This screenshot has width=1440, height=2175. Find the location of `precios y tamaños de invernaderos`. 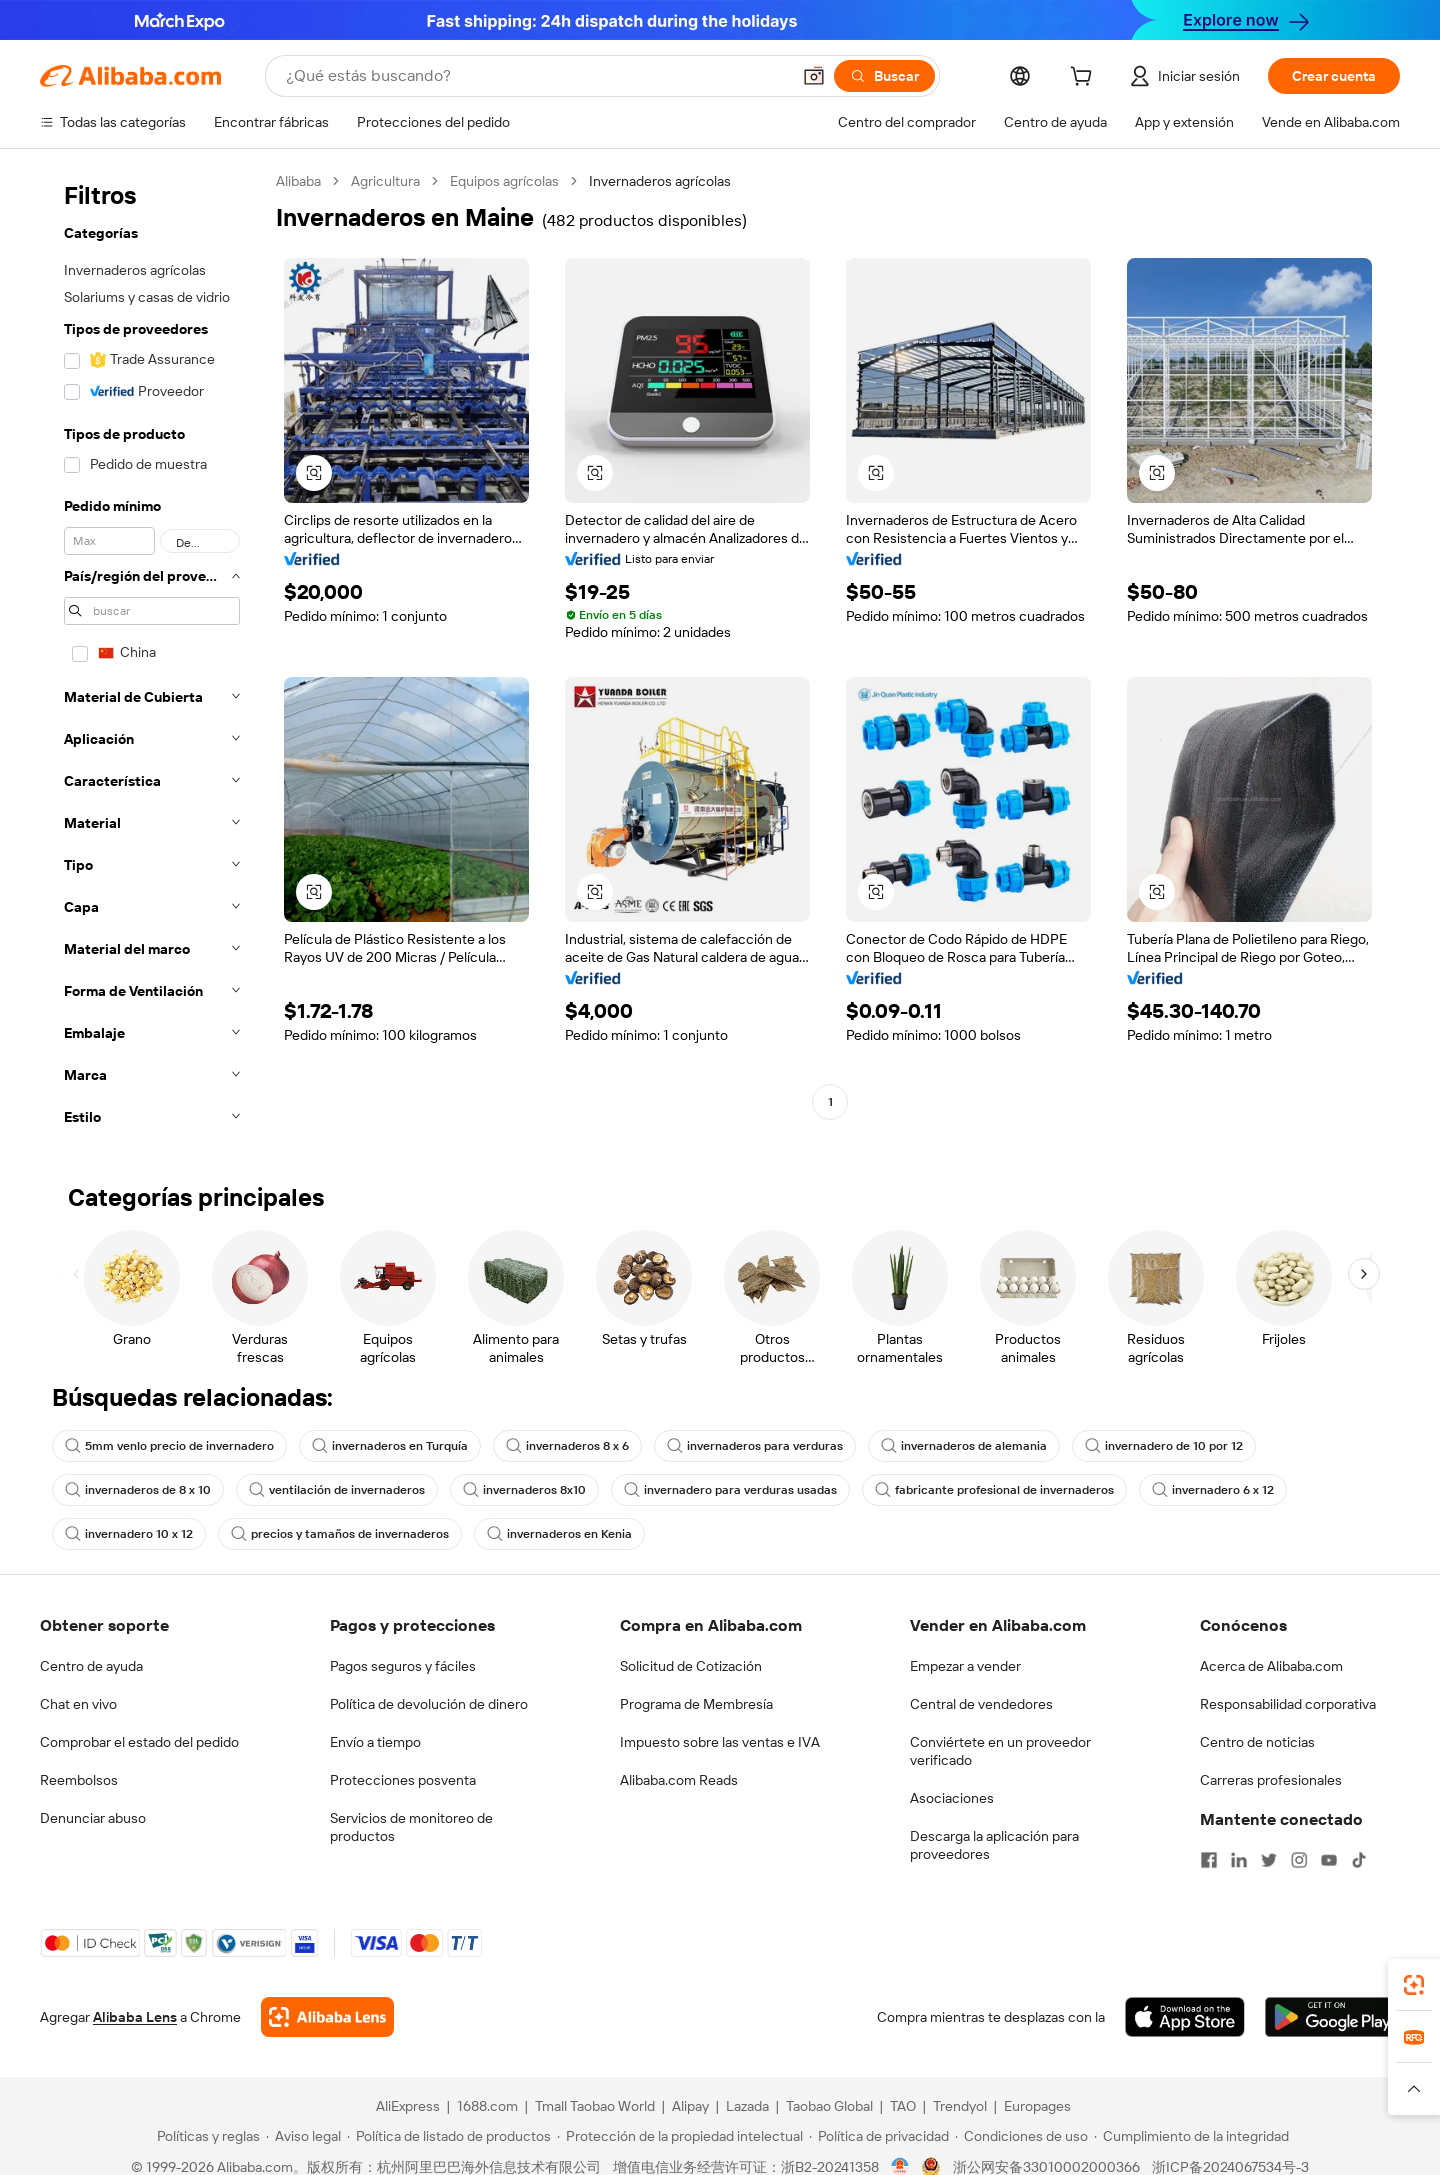

precios y tamaños de invernaderos is located at coordinates (340, 1534).